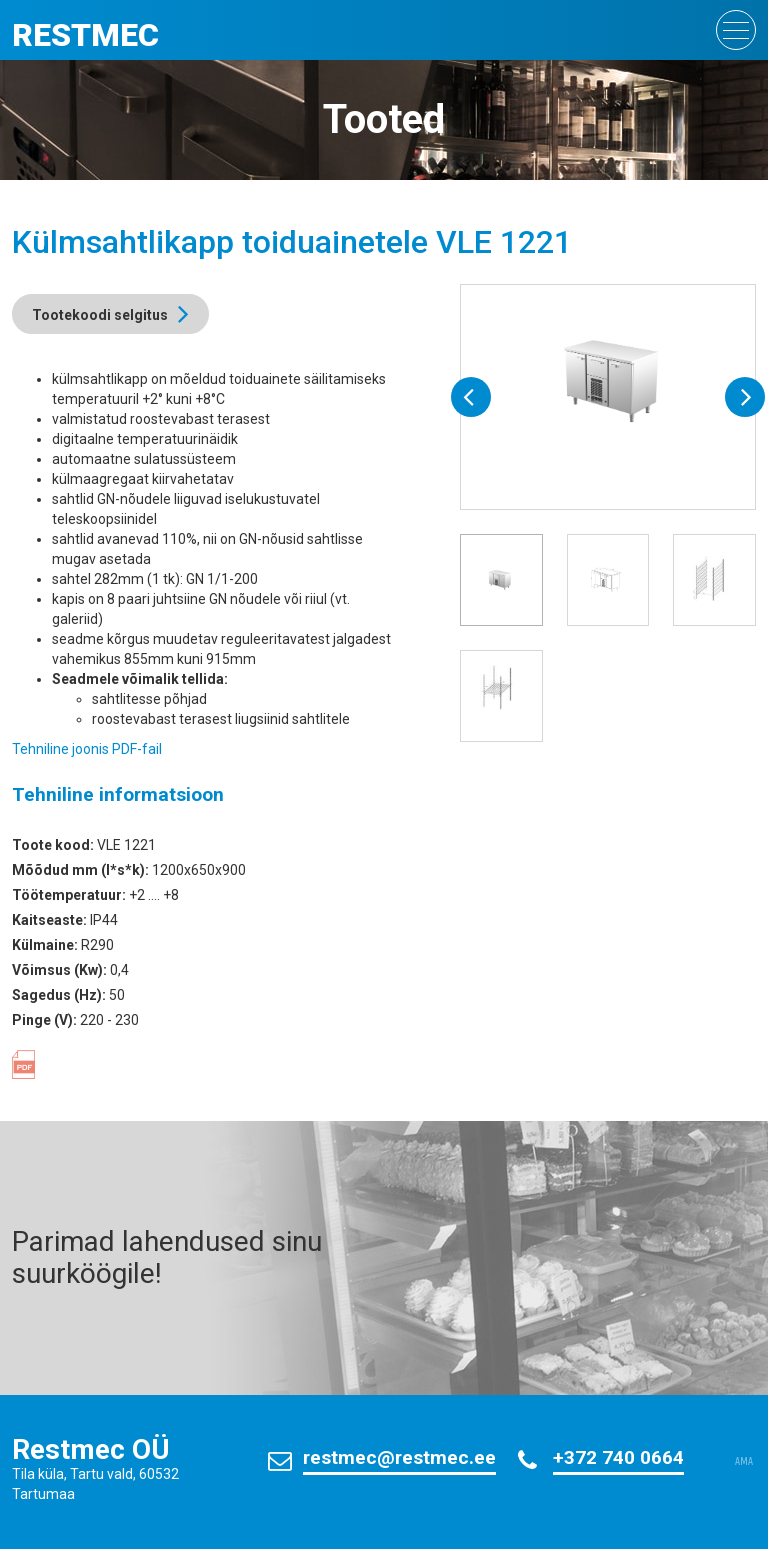 This screenshot has height=1549, width=768. What do you see at coordinates (85, 35) in the screenshot?
I see `Restmec` at bounding box center [85, 35].